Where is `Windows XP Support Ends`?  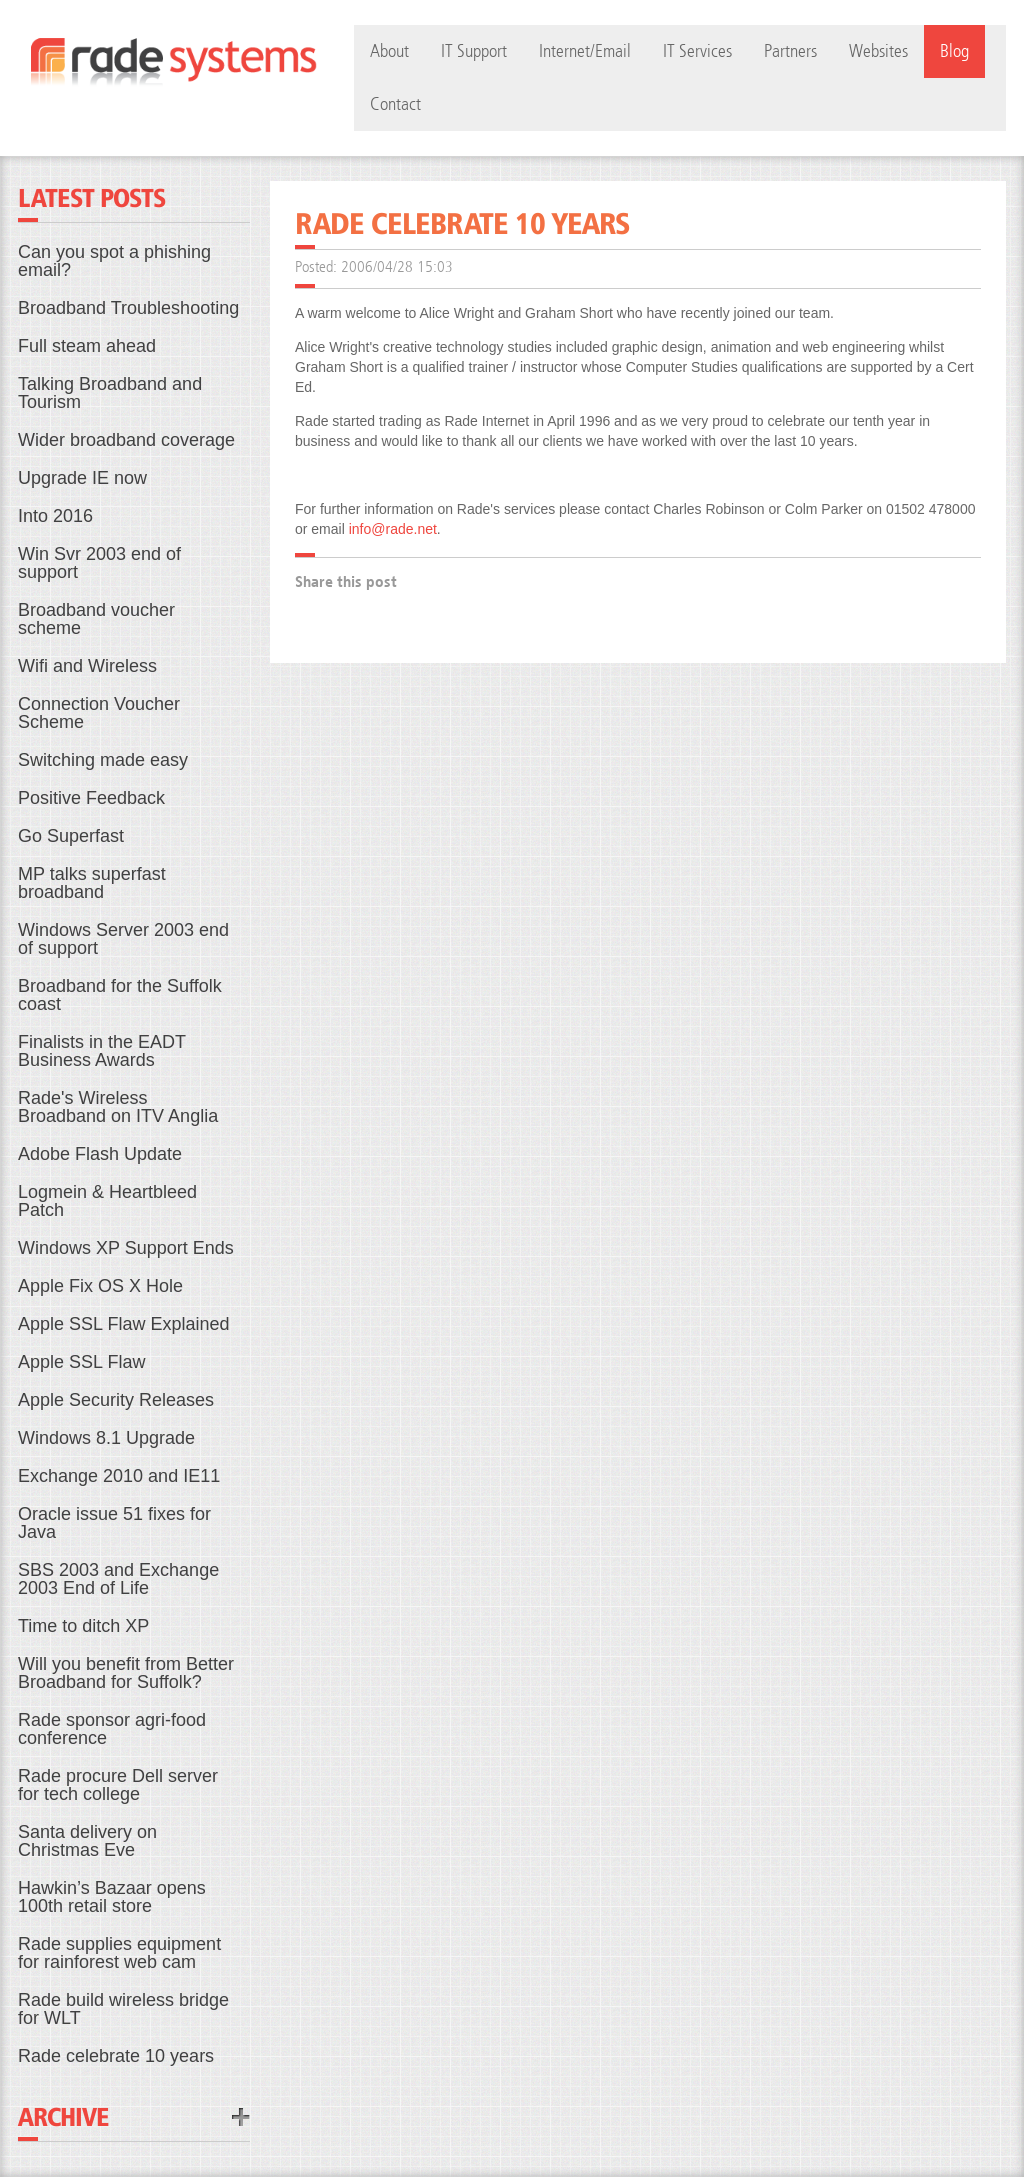 Windows XP Support Ends is located at coordinates (126, 1248).